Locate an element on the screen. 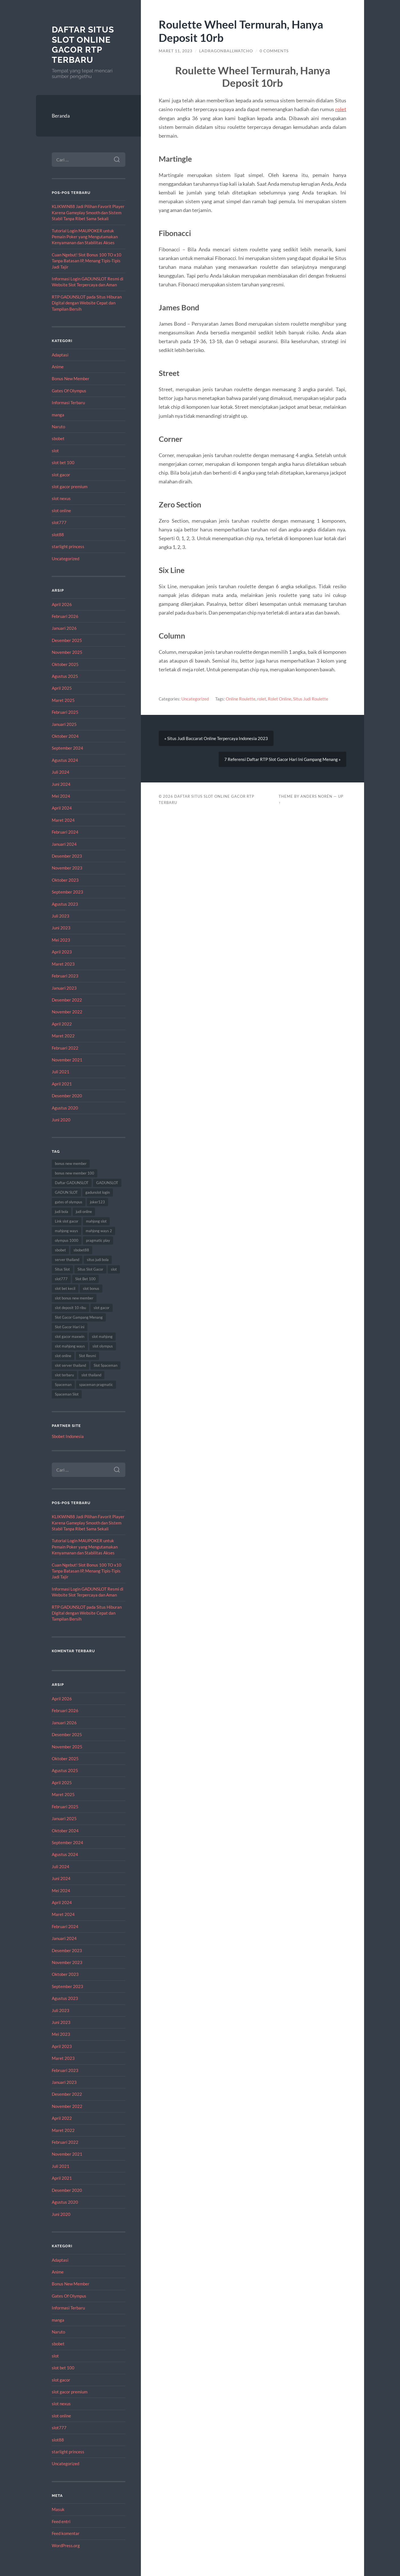  Juni 2024 is located at coordinates (61, 784).